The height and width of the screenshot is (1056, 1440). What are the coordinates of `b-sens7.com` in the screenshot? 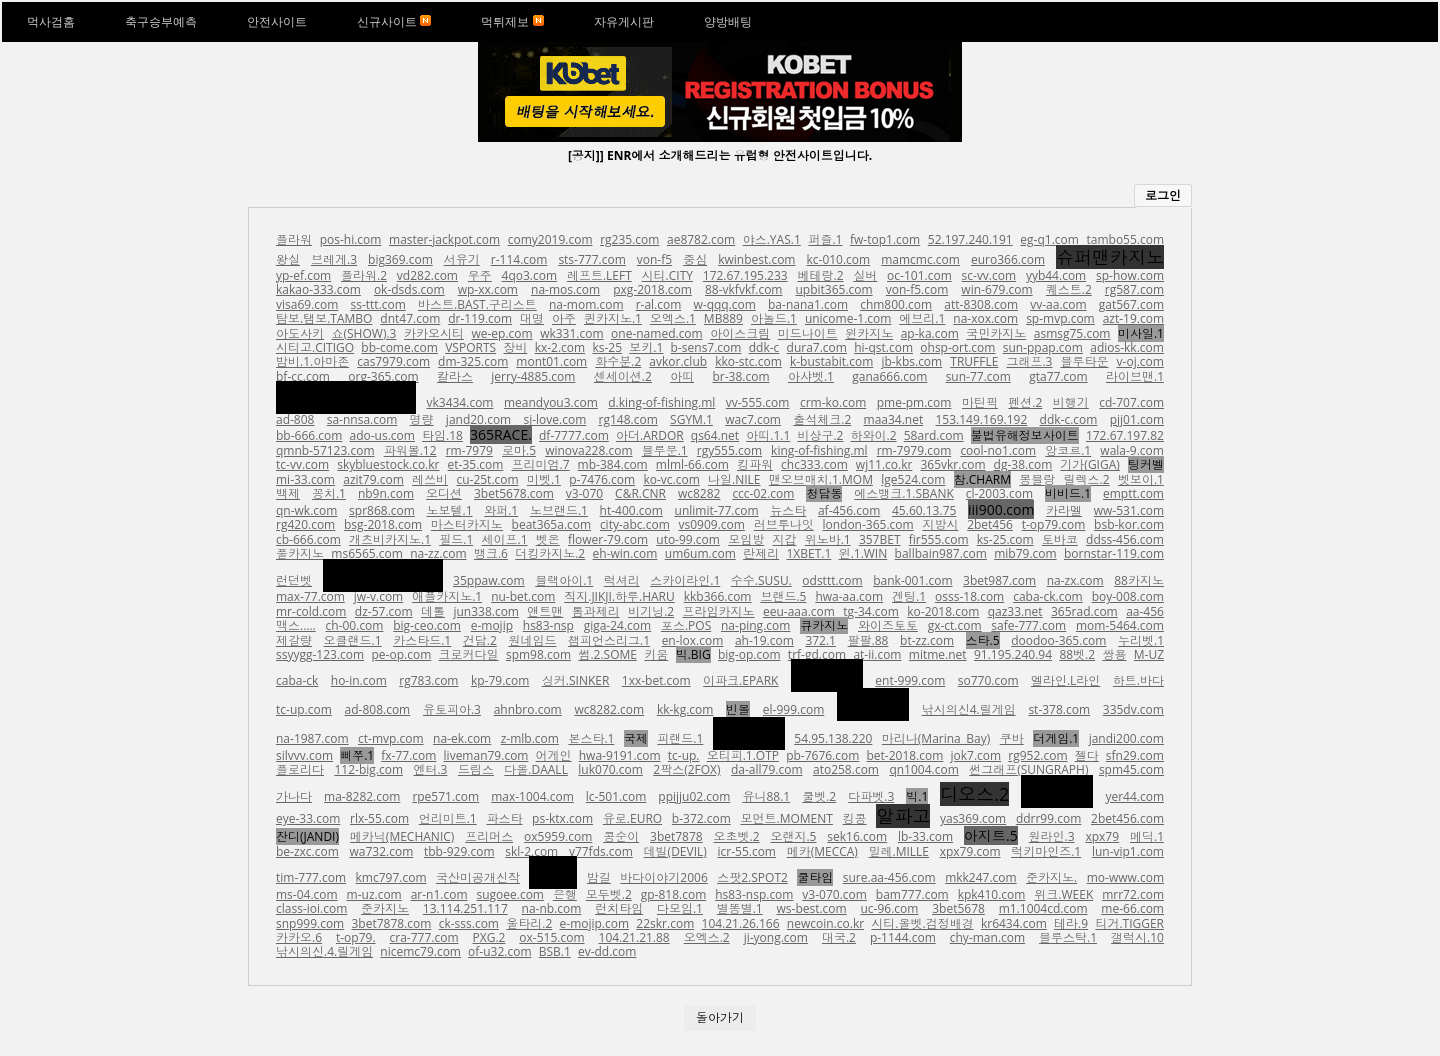 It's located at (706, 347).